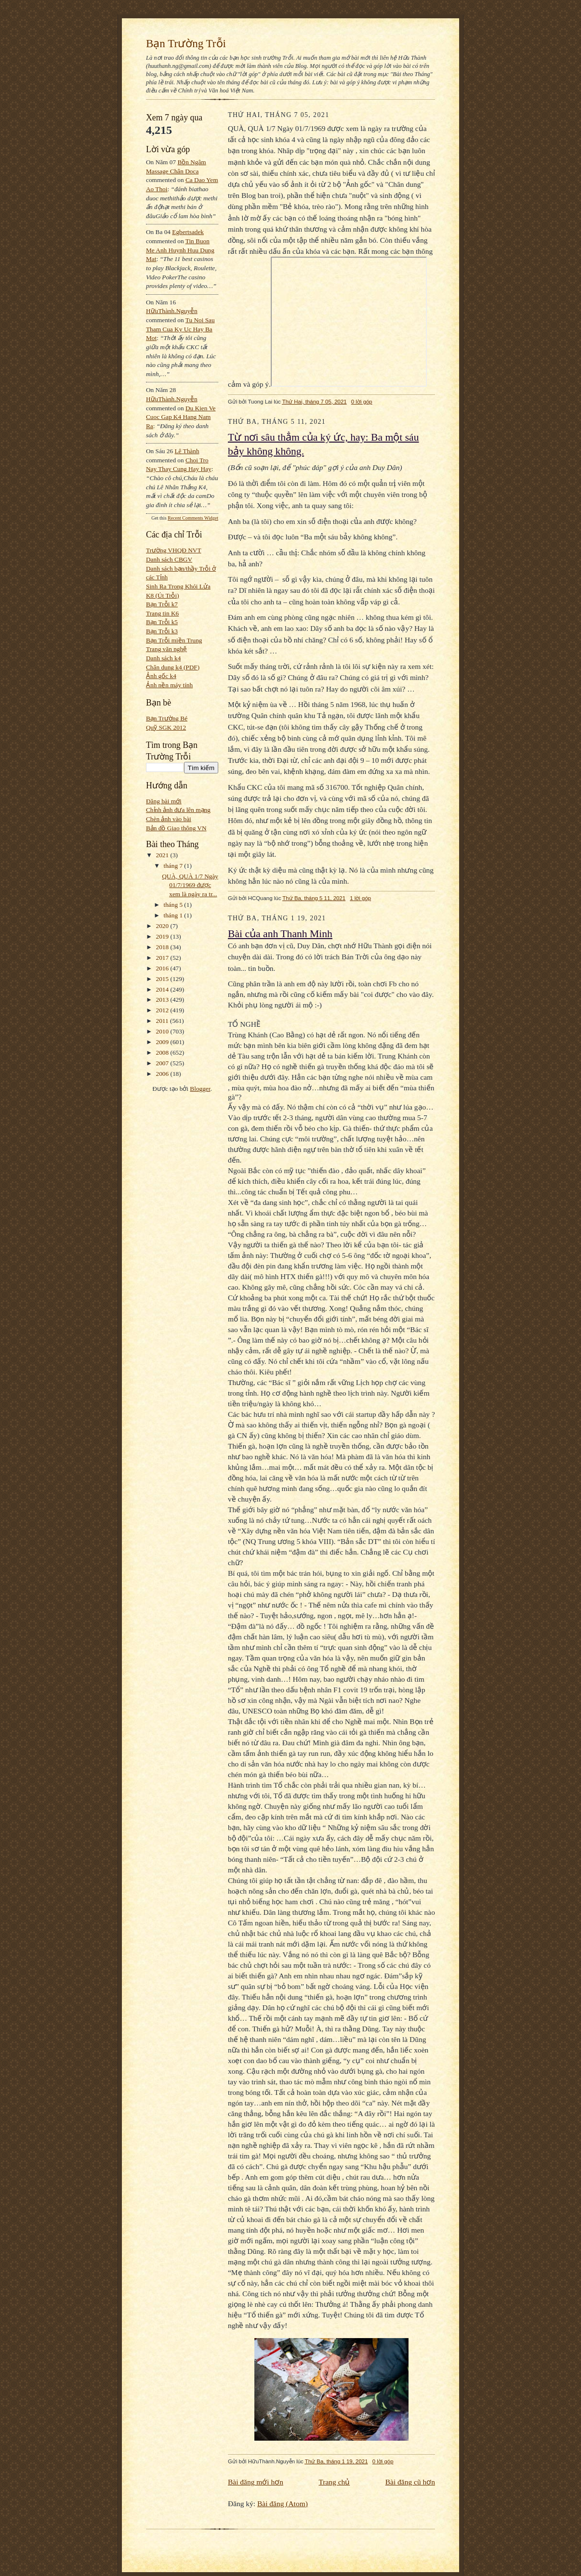 Image resolution: width=581 pixels, height=2576 pixels. Describe the element at coordinates (200, 1088) in the screenshot. I see `Blogger` at that location.